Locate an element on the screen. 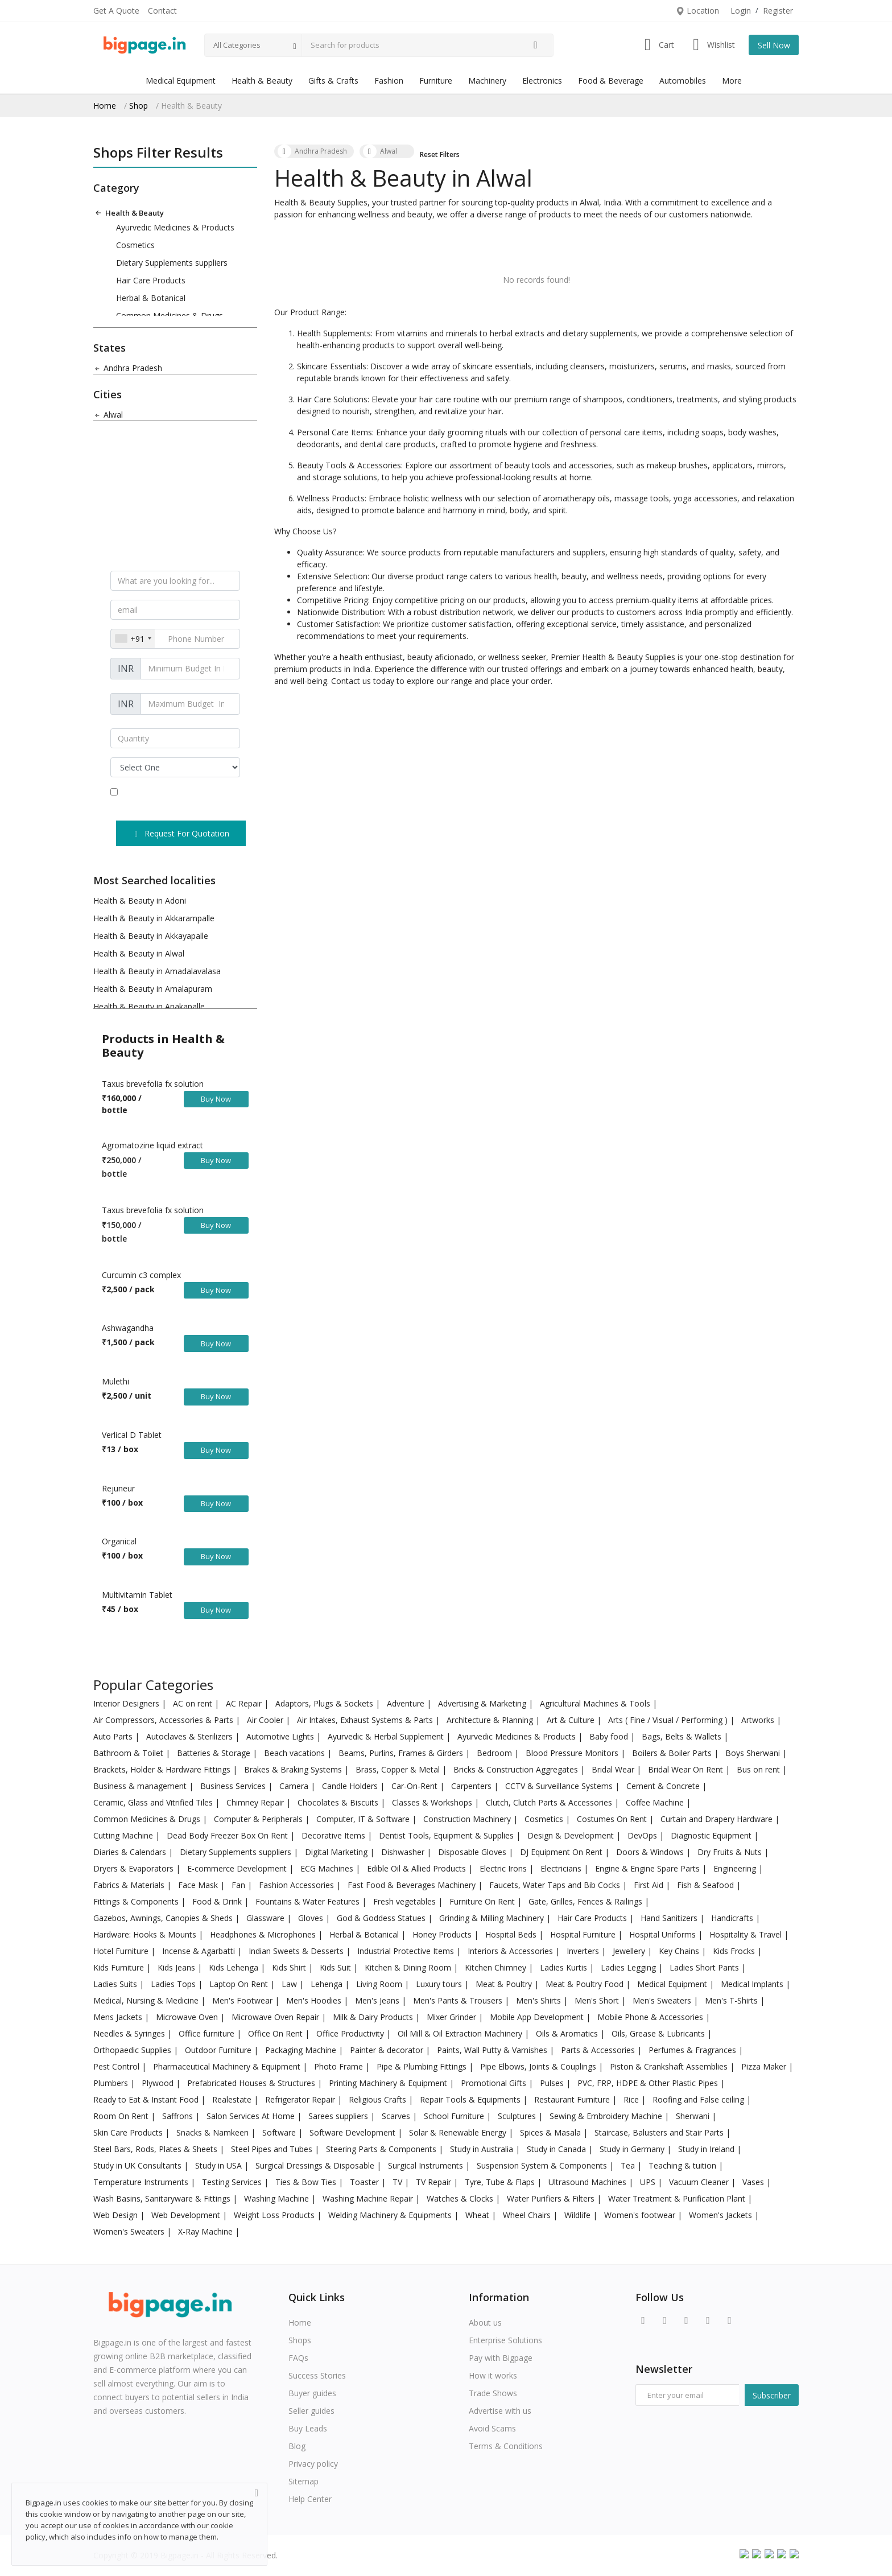 The image size is (892, 2576). Cutting Machine is located at coordinates (124, 1835).